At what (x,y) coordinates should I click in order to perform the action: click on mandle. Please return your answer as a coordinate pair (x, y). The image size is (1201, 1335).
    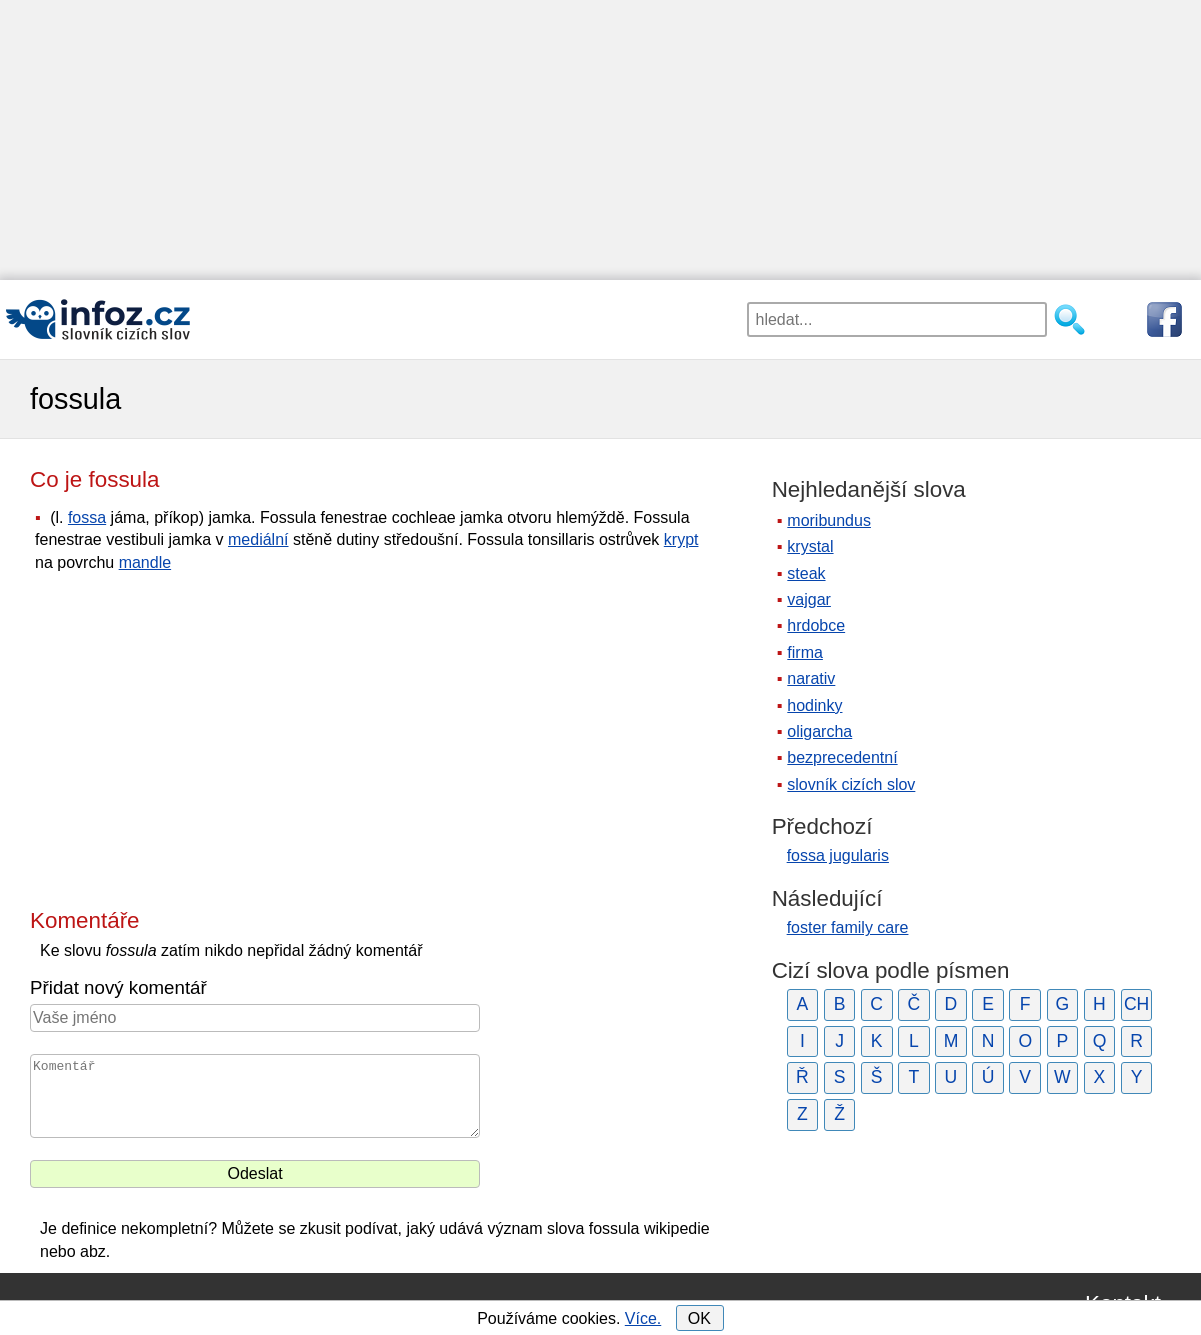
    Looking at the image, I should click on (145, 562).